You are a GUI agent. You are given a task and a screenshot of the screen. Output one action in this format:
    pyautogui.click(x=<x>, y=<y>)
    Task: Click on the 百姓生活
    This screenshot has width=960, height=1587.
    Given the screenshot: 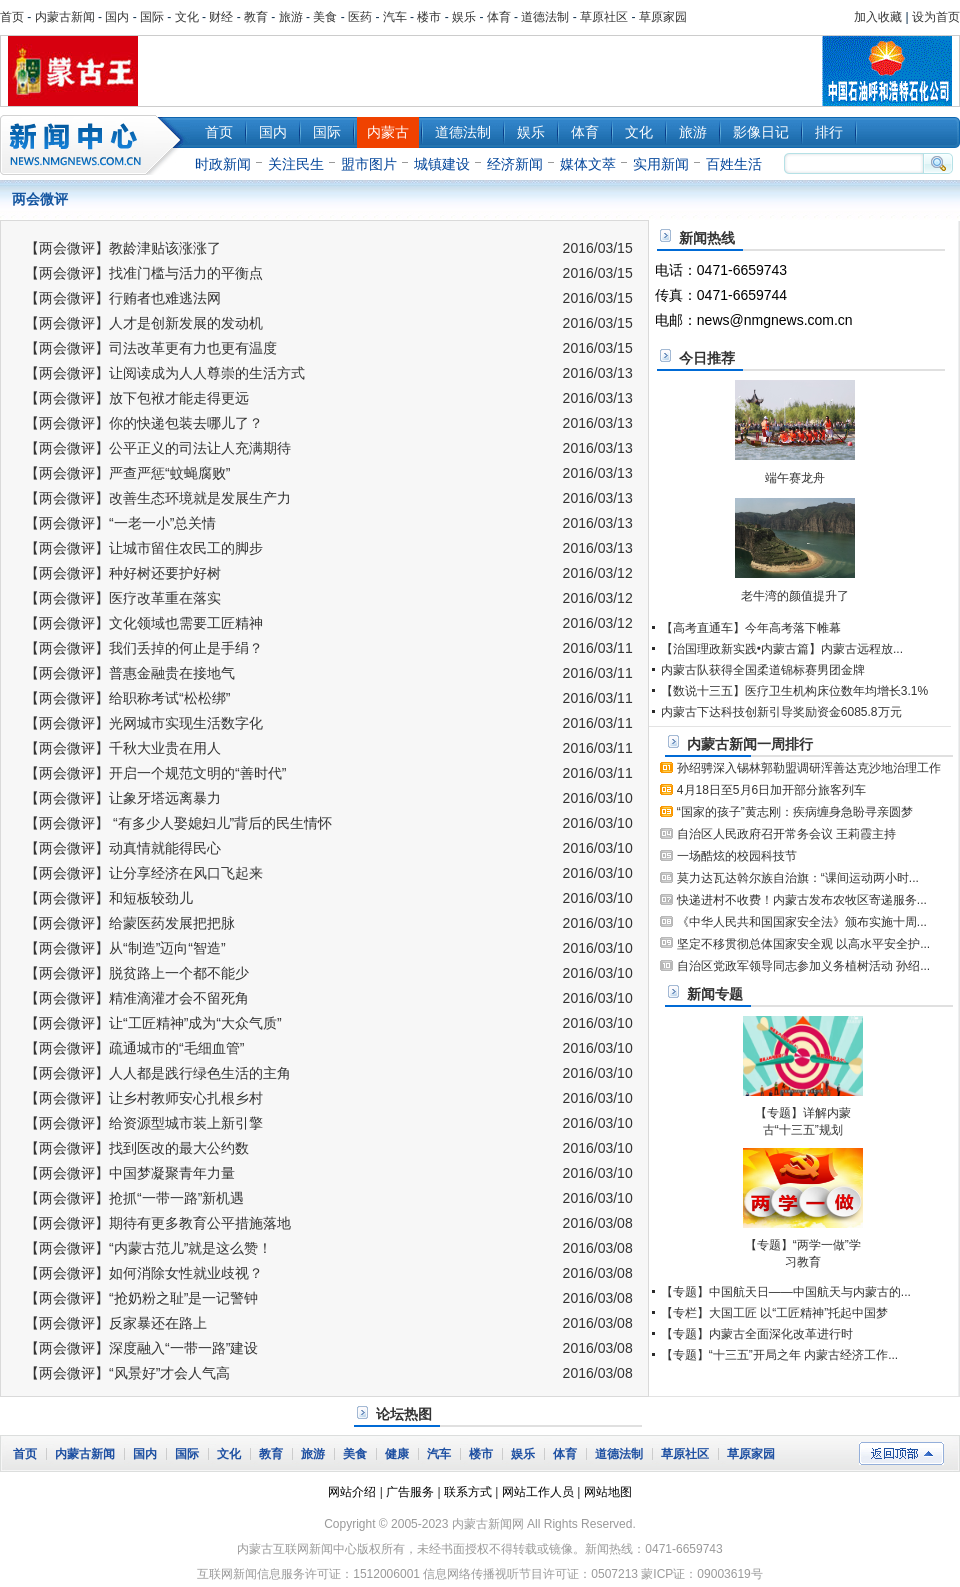 What is the action you would take?
    pyautogui.click(x=734, y=164)
    